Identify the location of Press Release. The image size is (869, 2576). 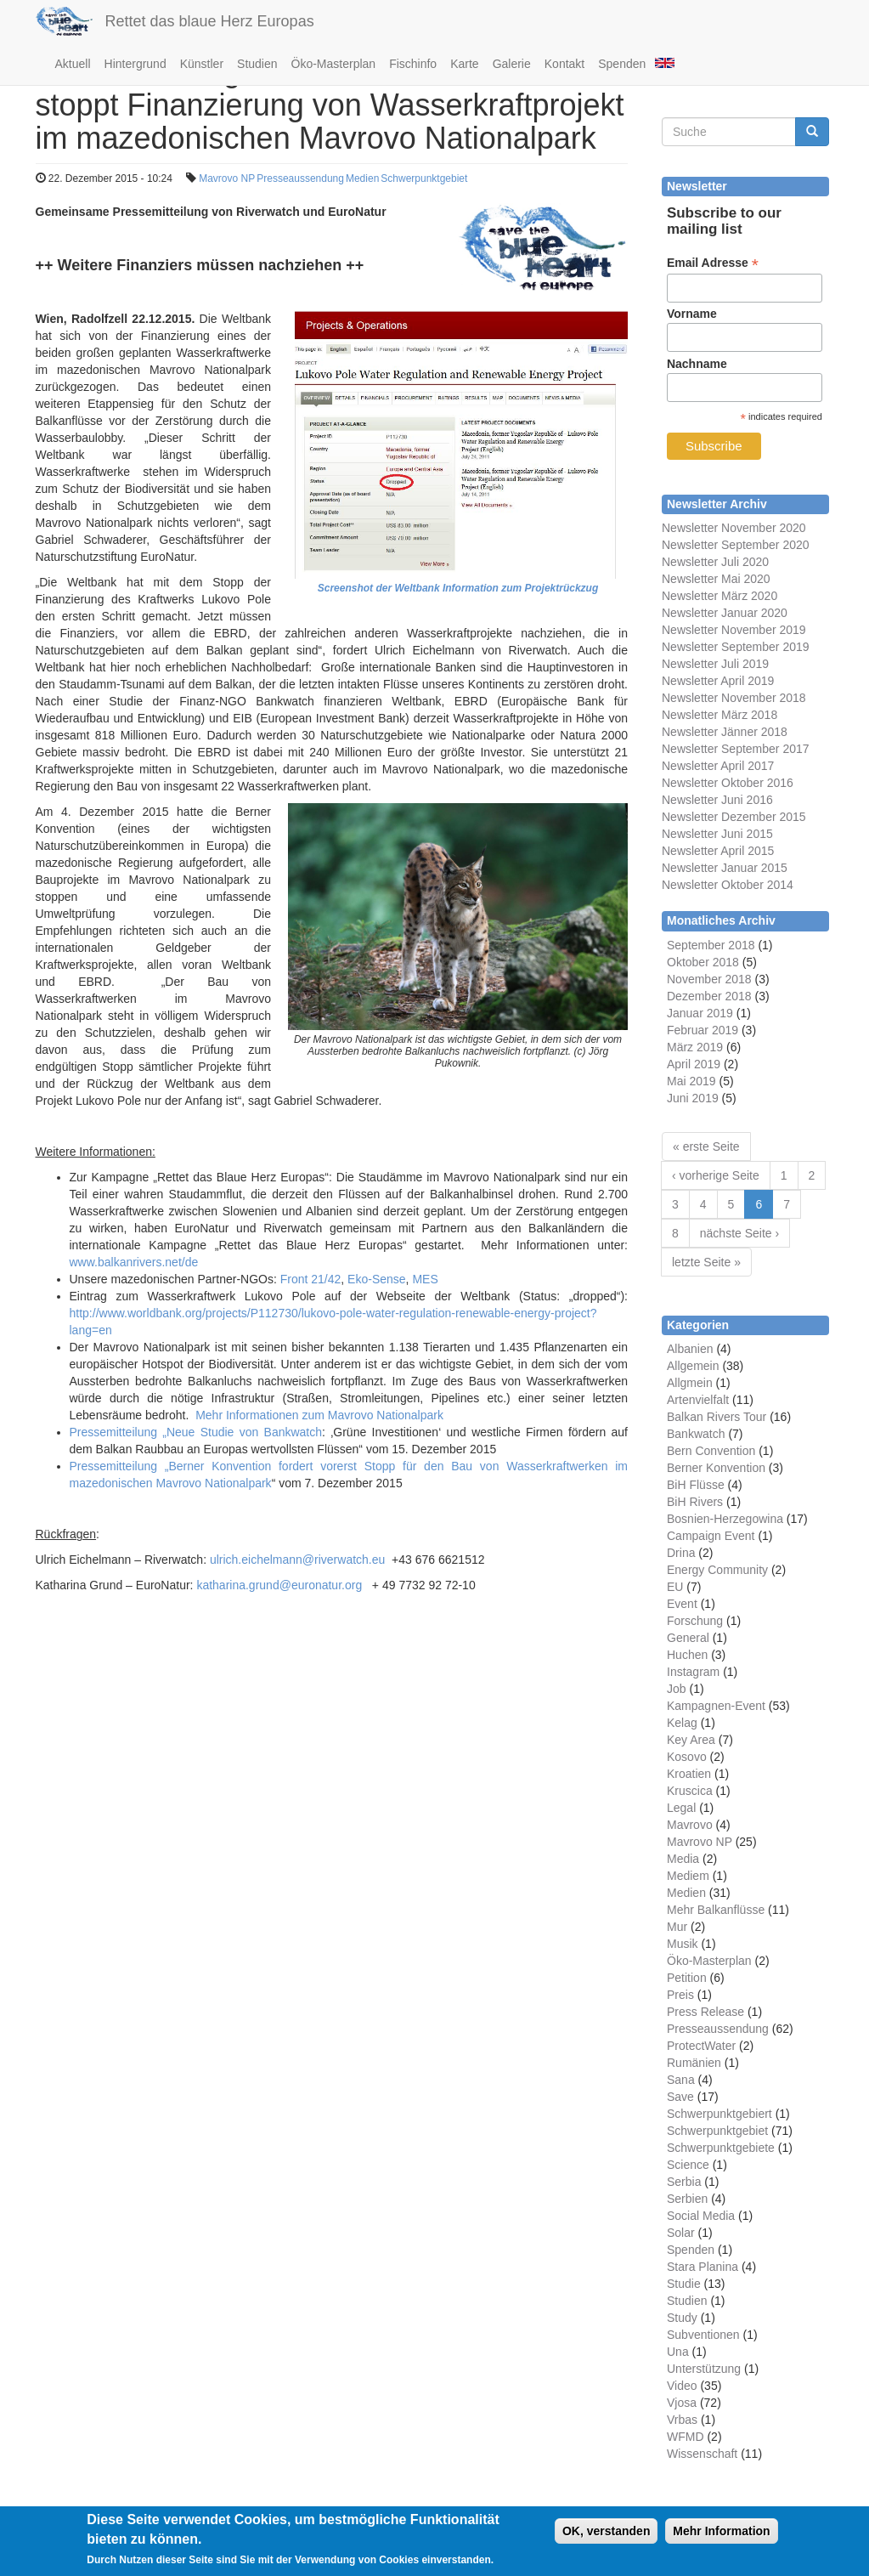
(705, 2011).